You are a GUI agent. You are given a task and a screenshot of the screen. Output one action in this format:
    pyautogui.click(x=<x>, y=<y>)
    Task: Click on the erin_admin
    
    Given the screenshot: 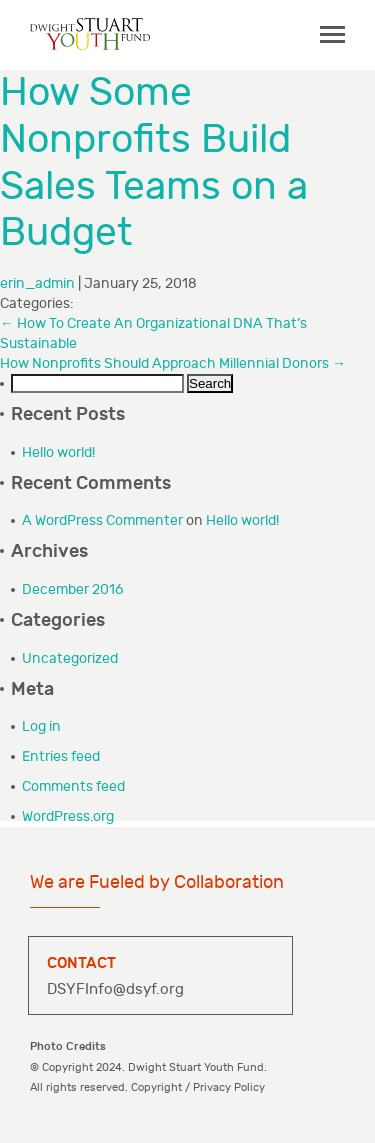 What is the action you would take?
    pyautogui.click(x=37, y=283)
    